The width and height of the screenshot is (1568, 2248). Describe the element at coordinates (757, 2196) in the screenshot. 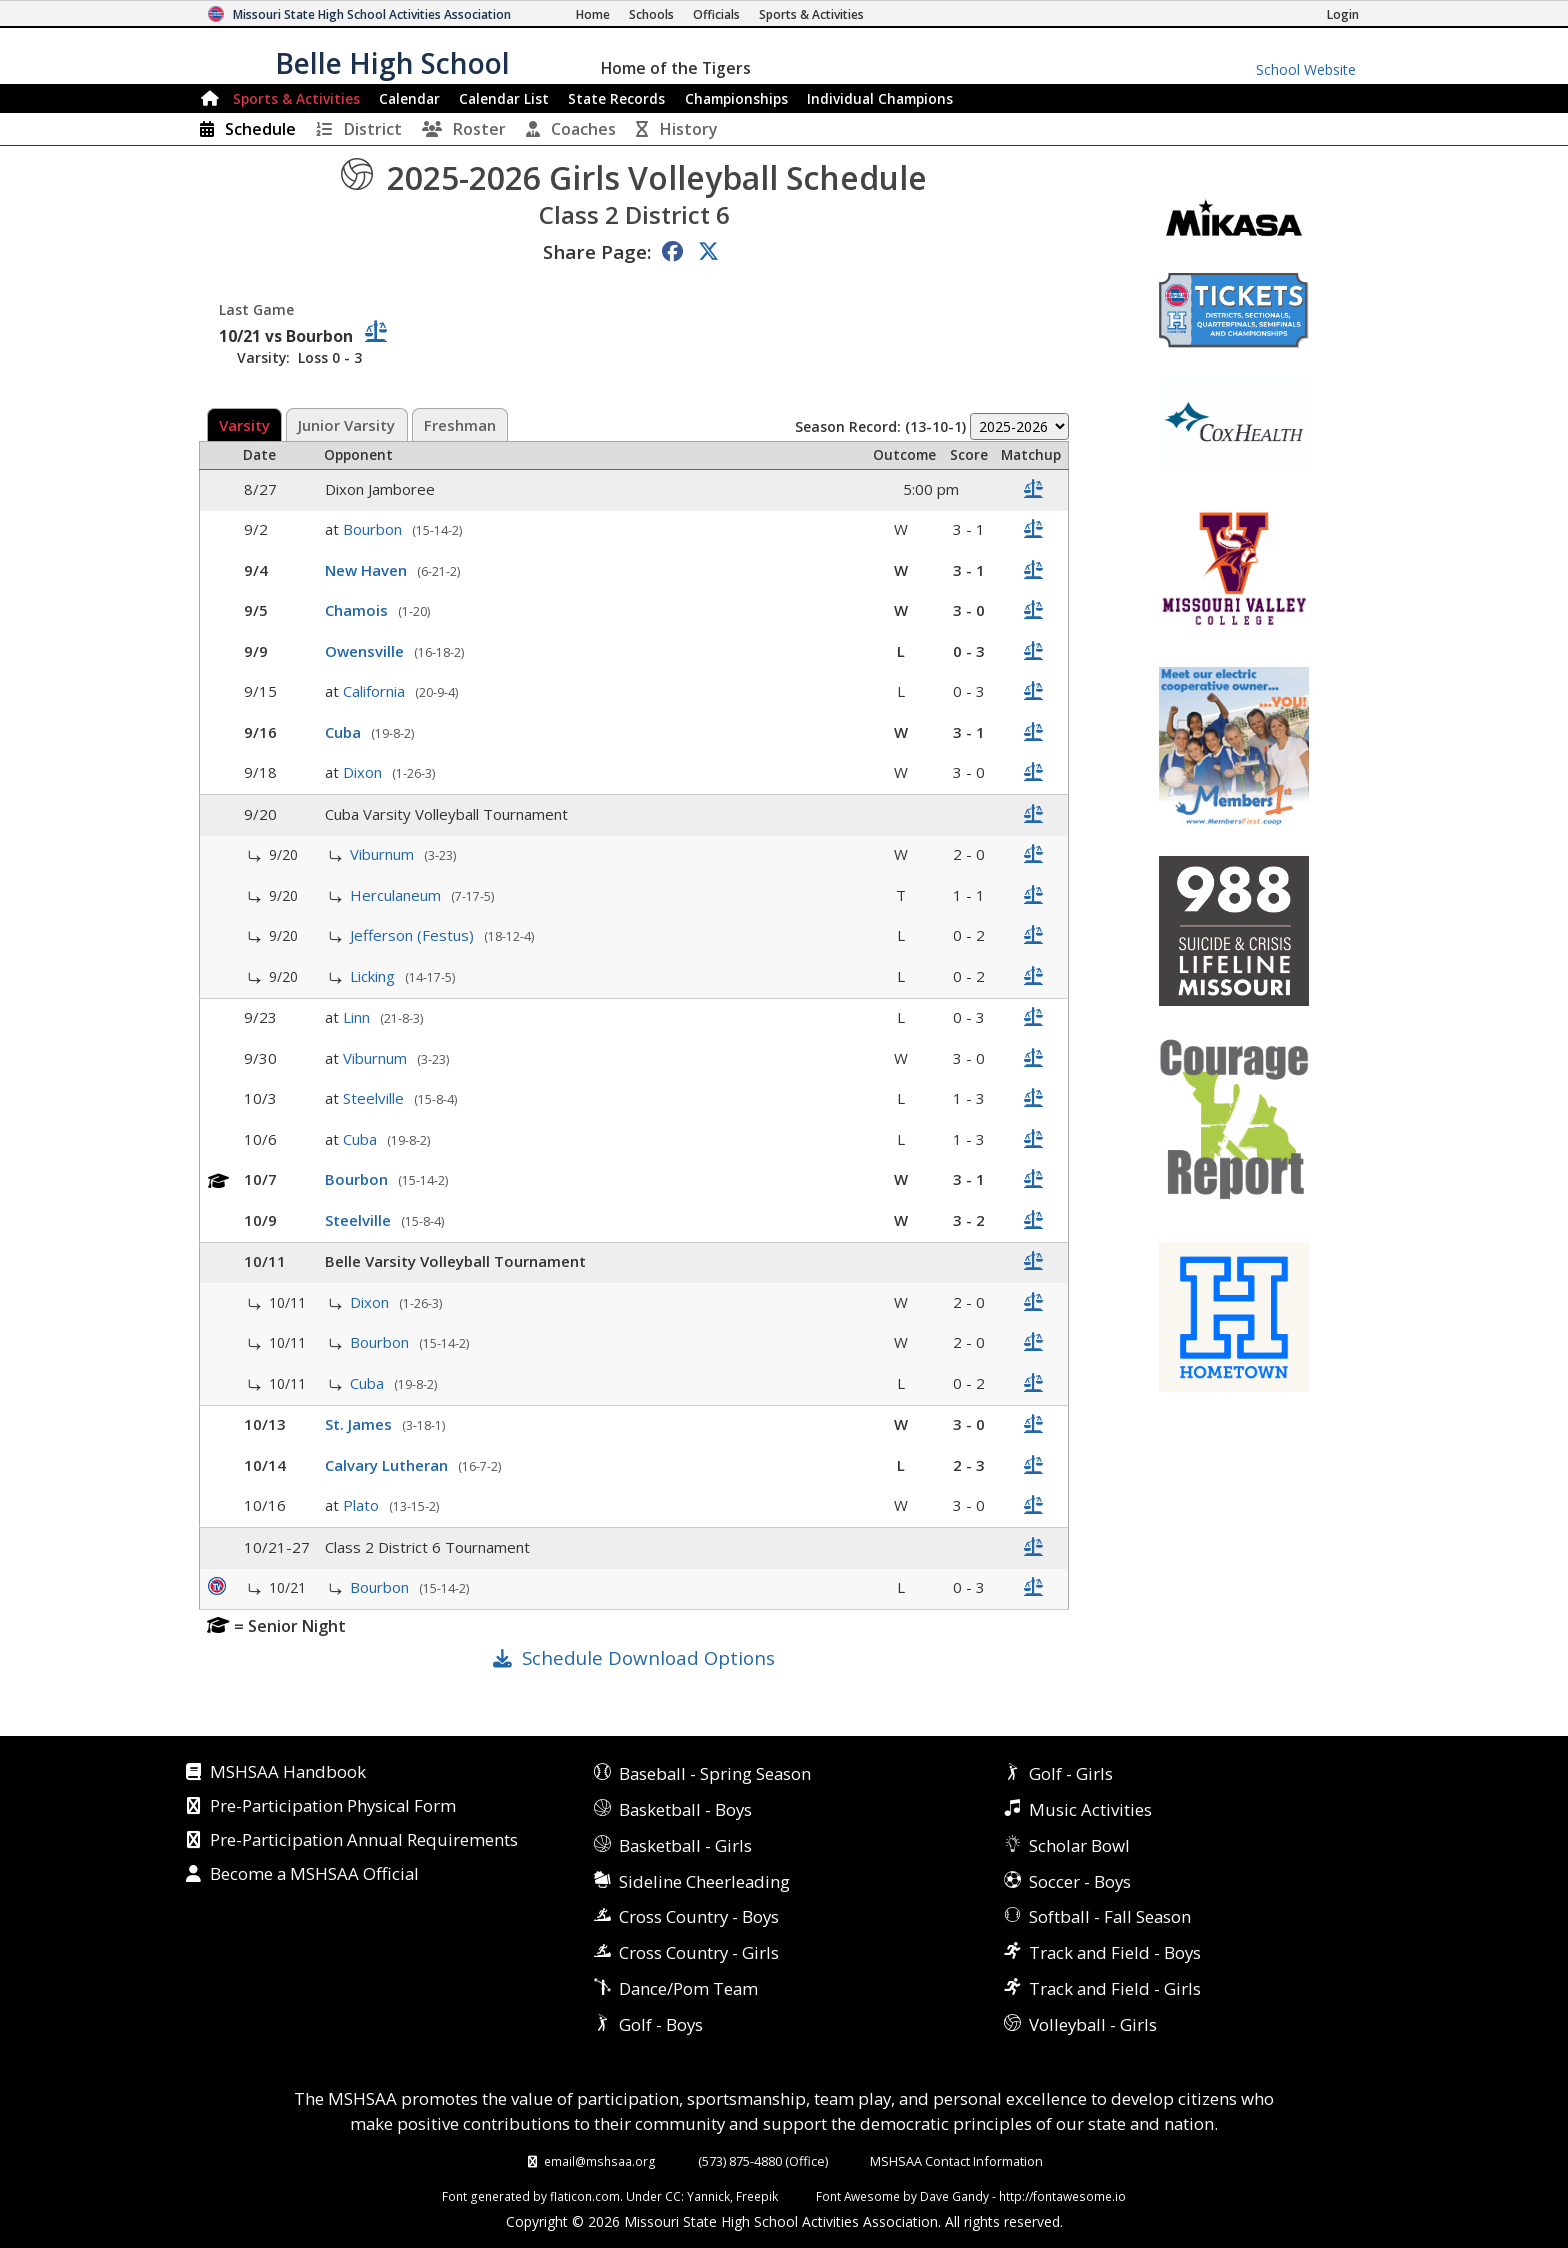

I see `Freepik` at that location.